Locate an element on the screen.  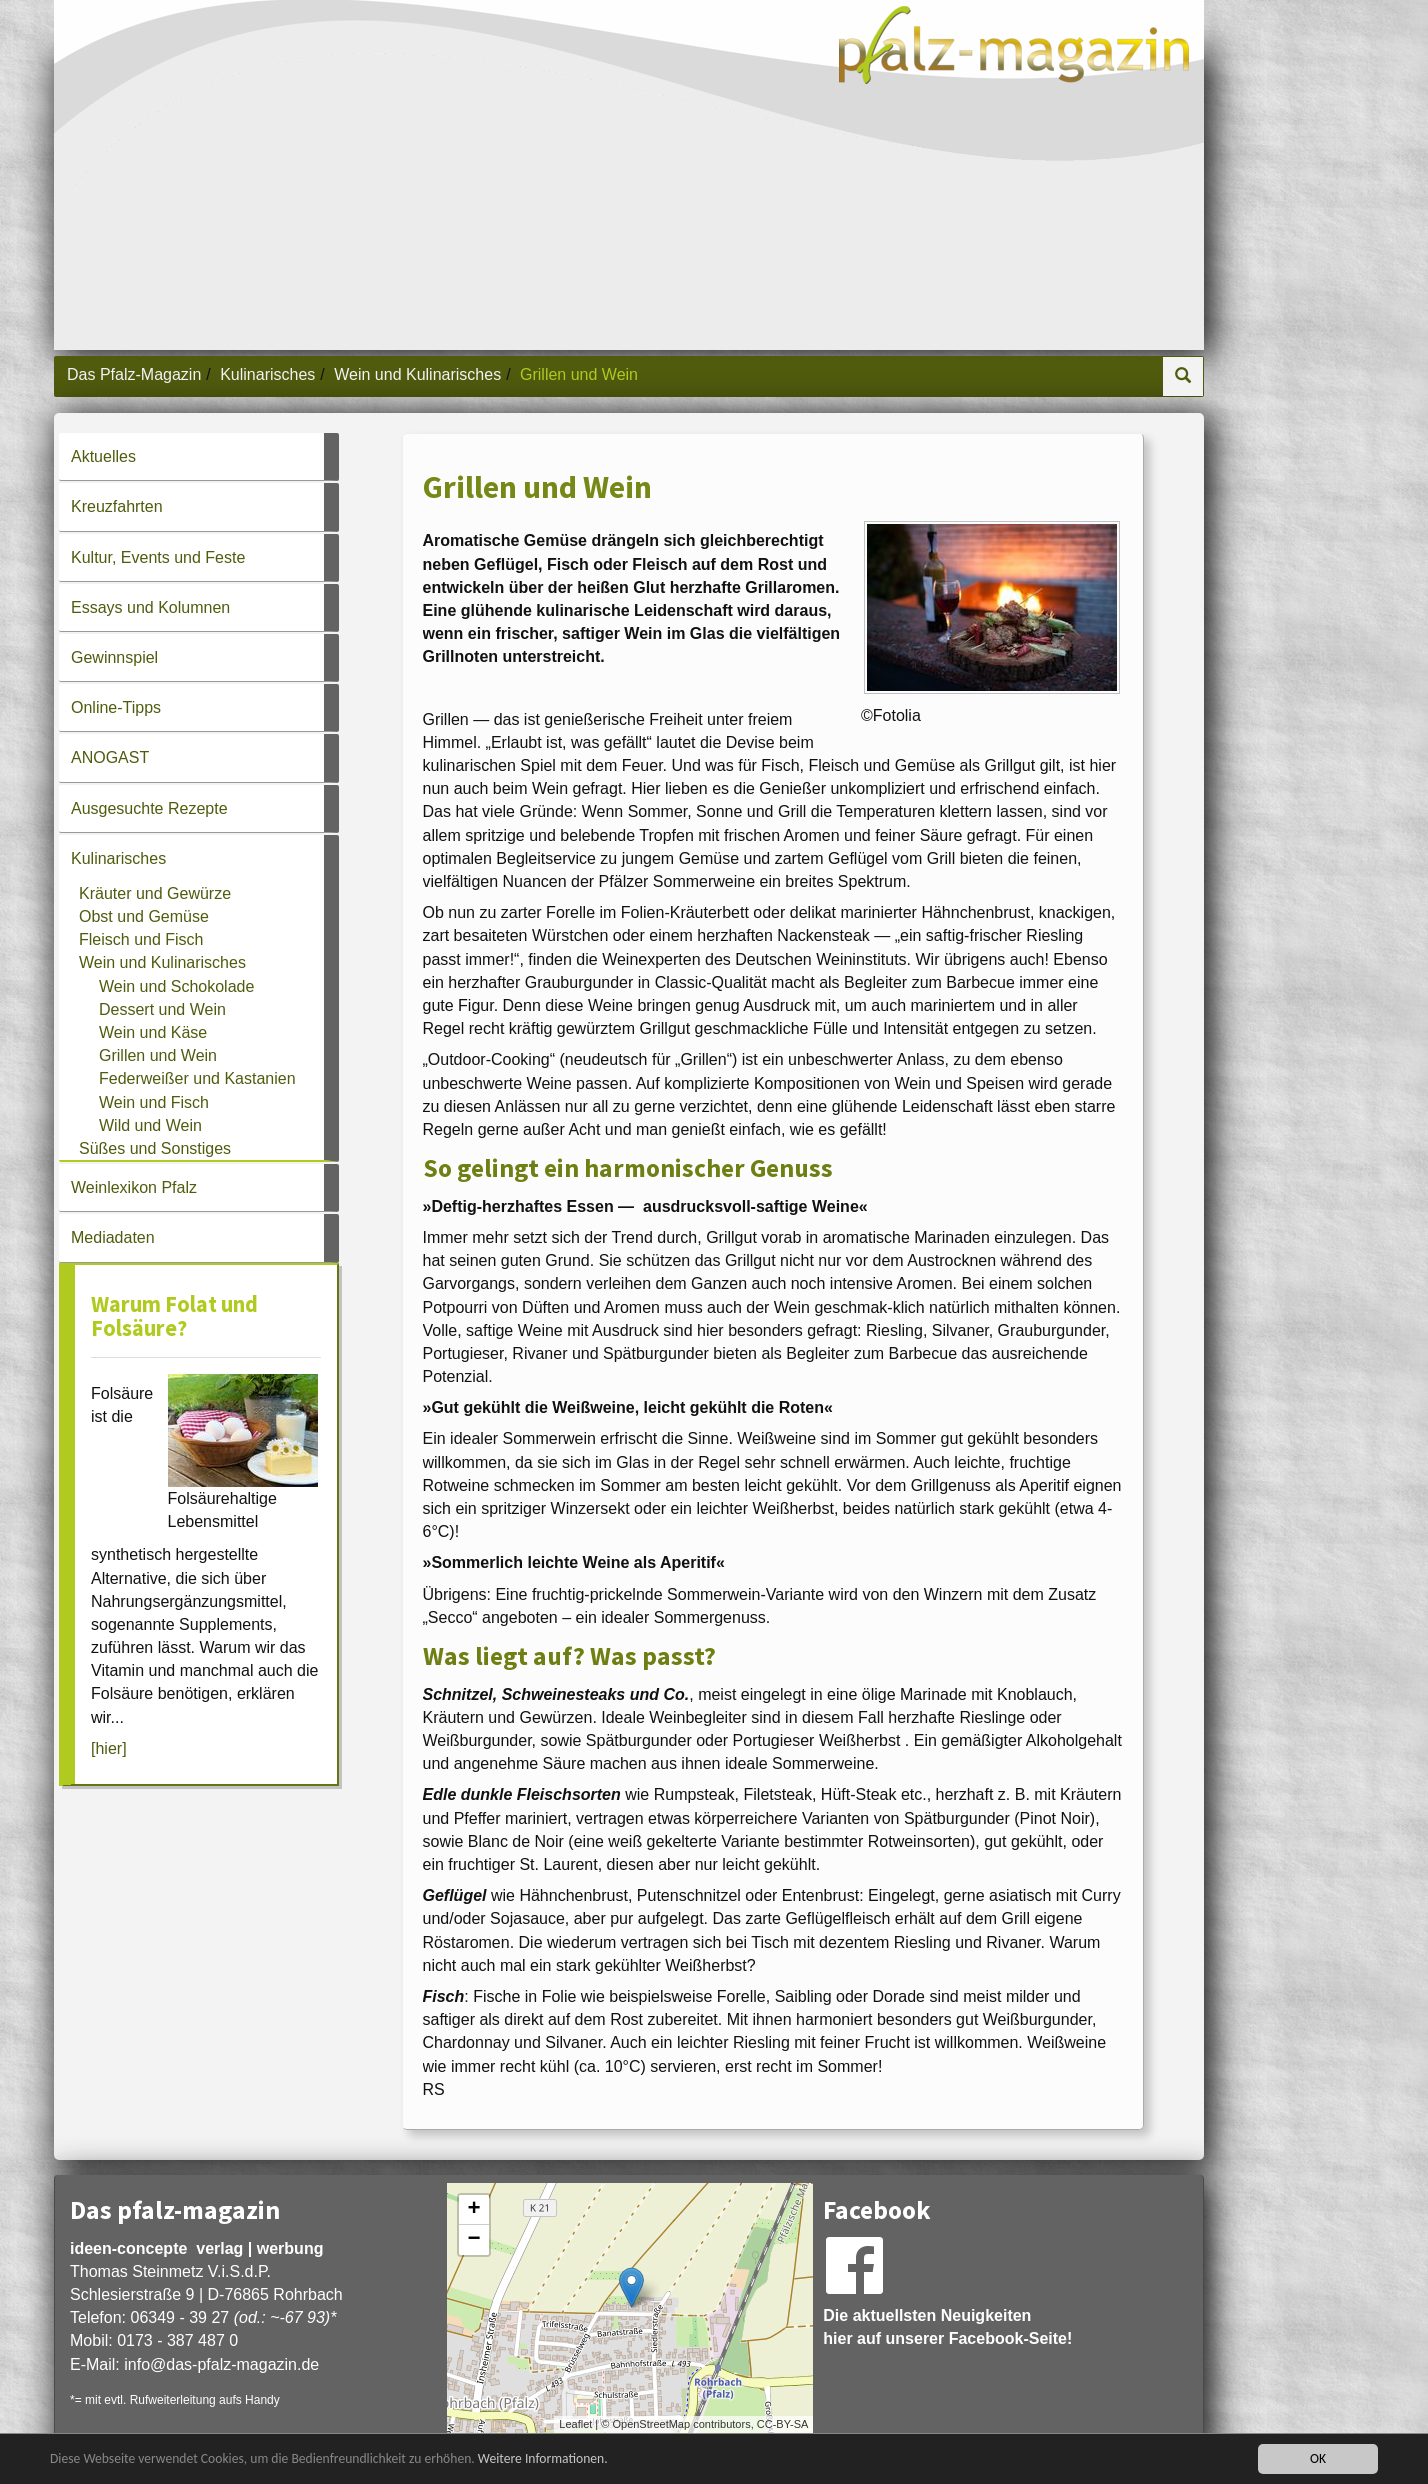
Leaflet is located at coordinates (575, 2424).